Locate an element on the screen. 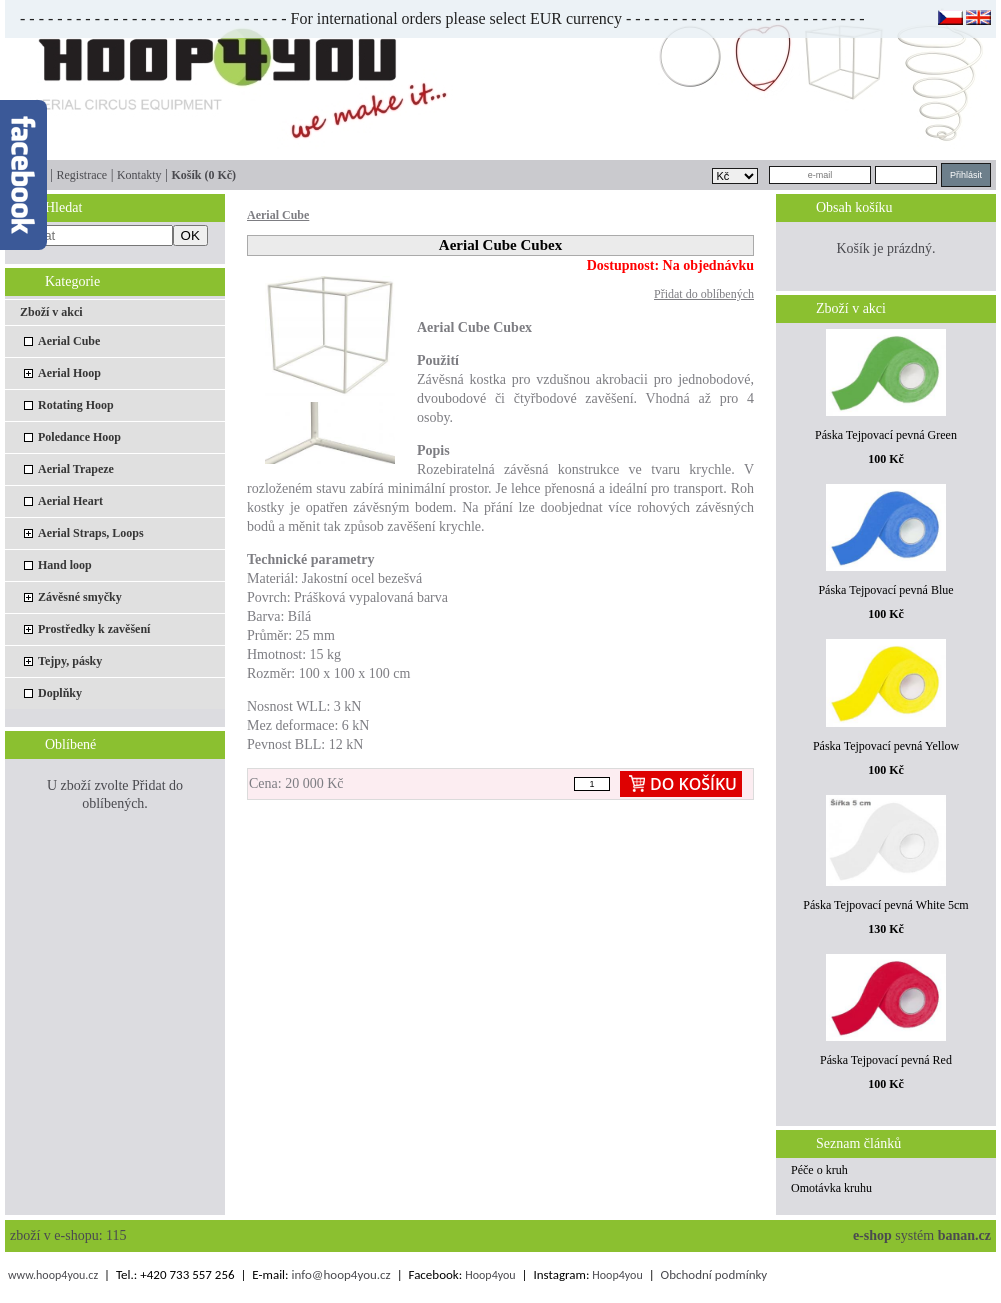 The height and width of the screenshot is (1303, 1001). Aerial Trapeze is located at coordinates (76, 469).